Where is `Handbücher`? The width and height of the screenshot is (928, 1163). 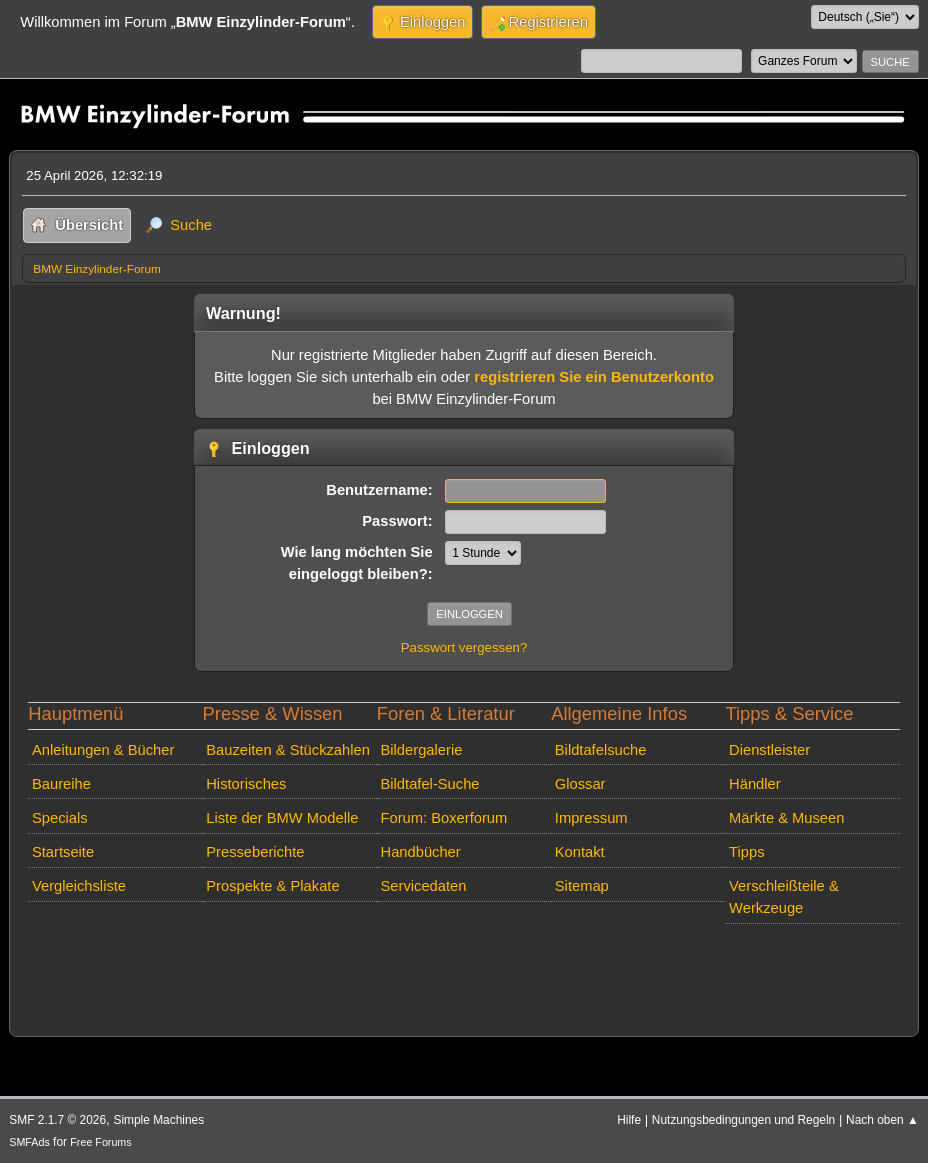
Handbücher is located at coordinates (421, 852).